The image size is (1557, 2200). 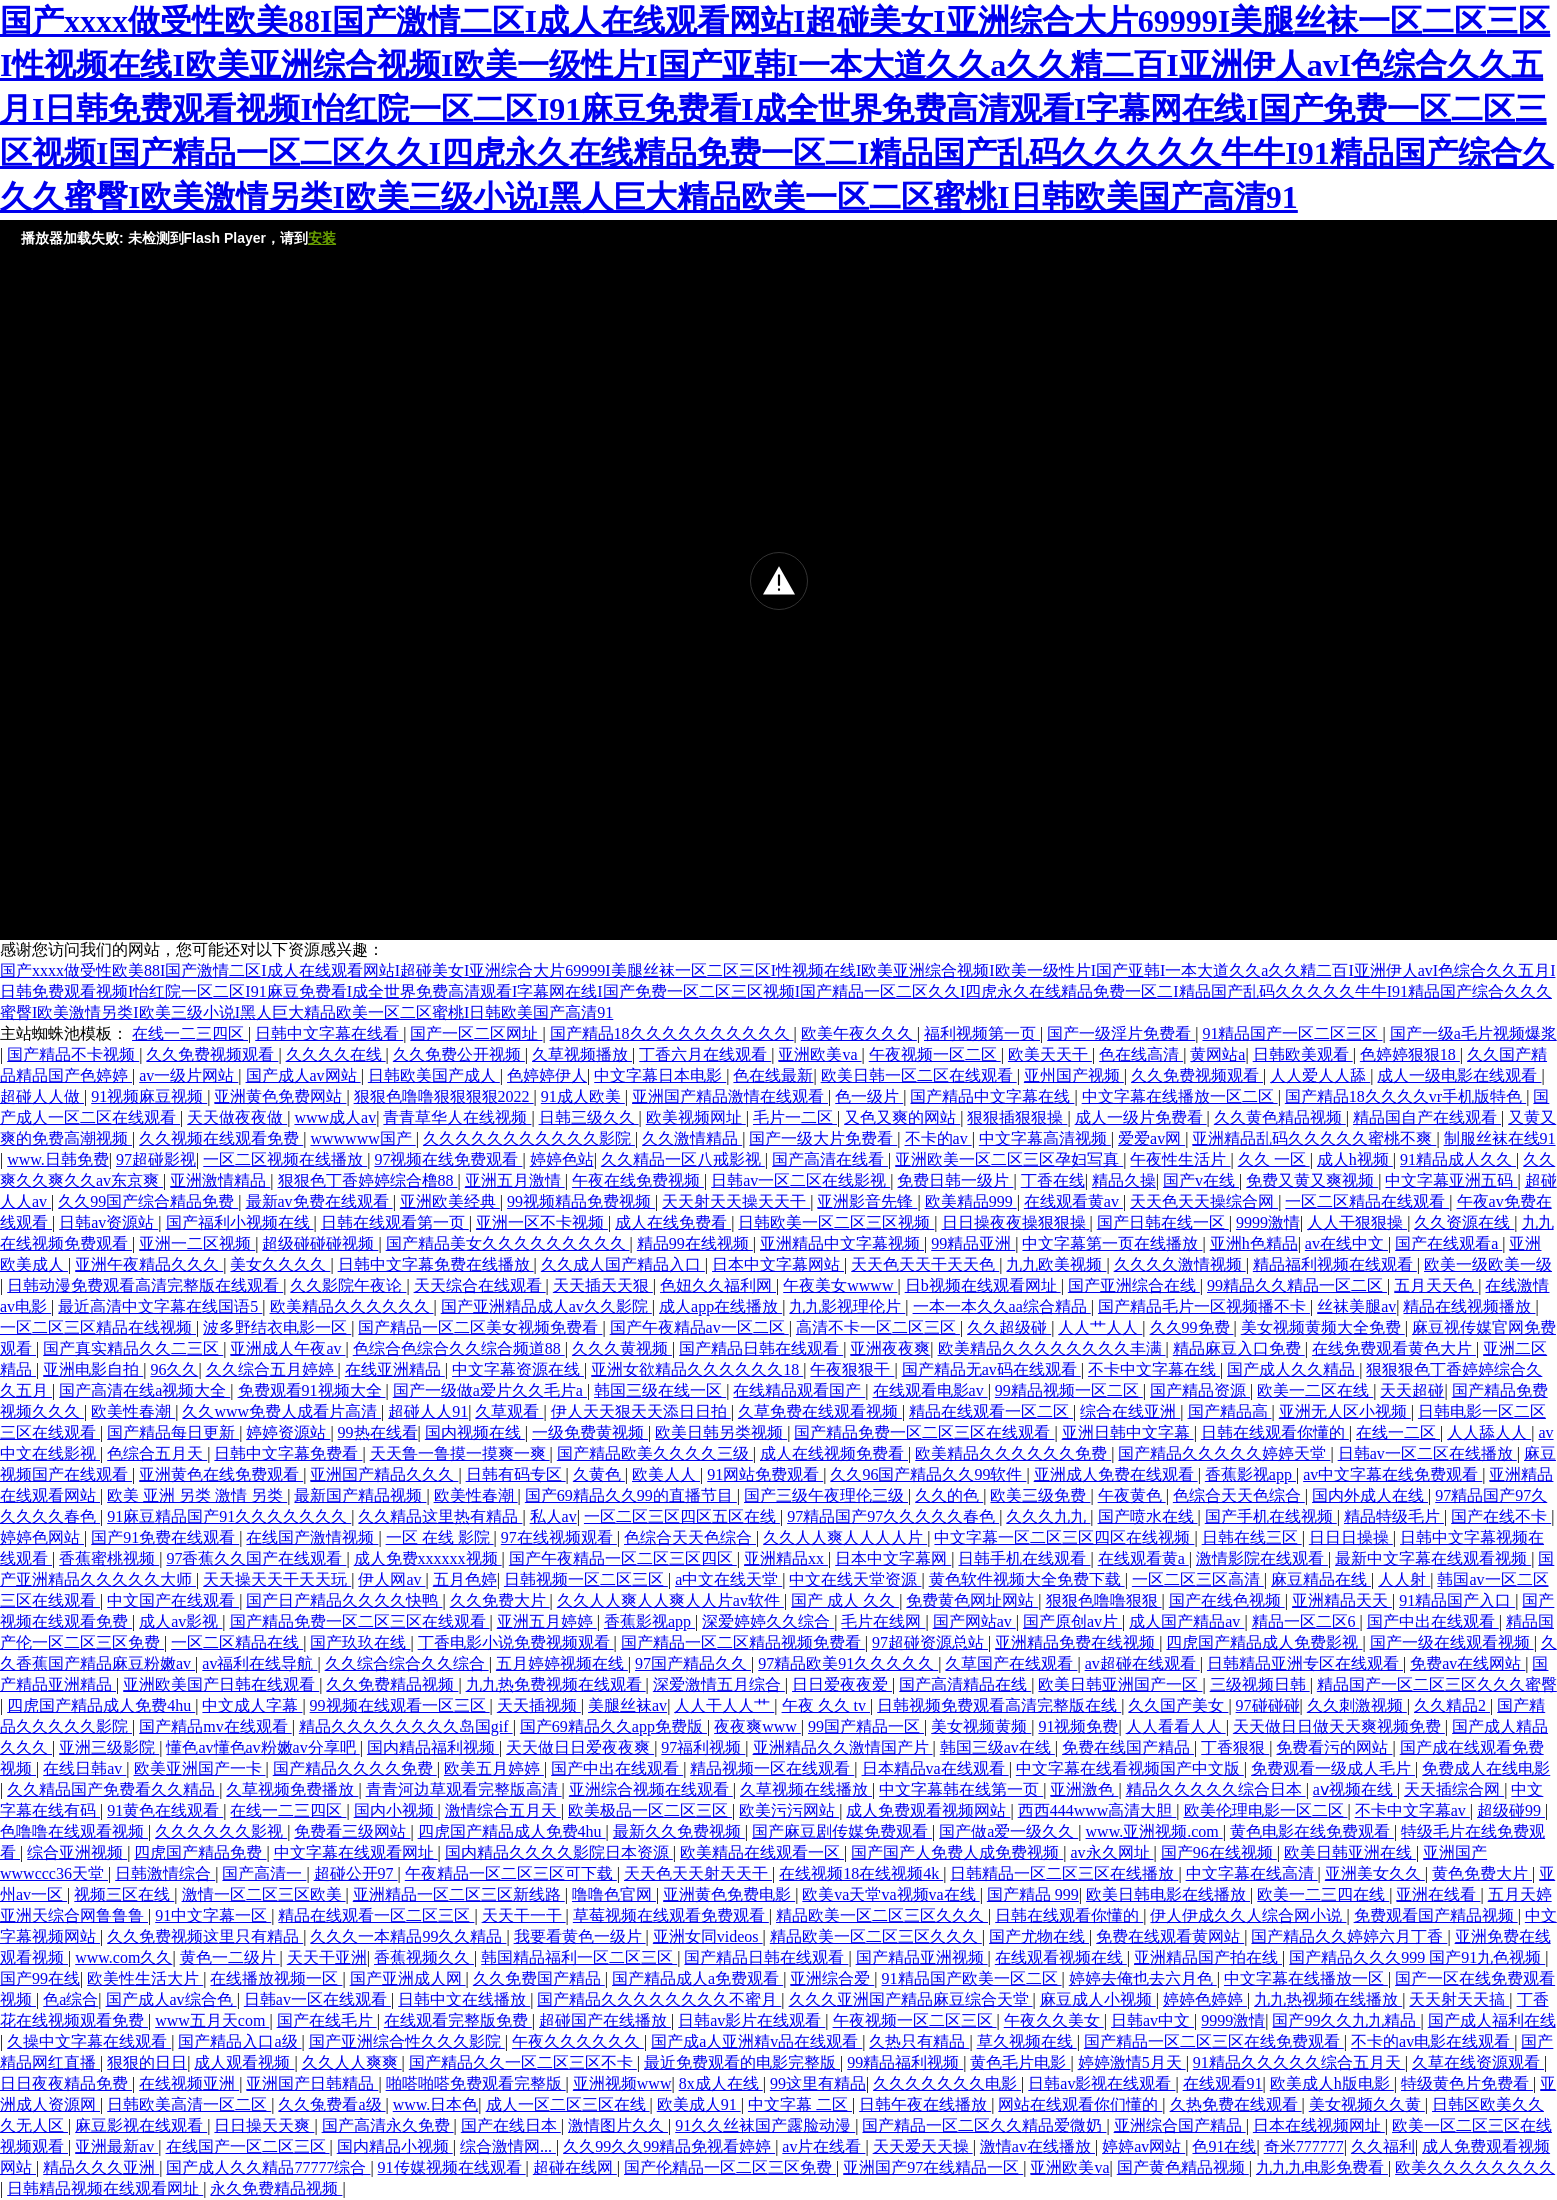 I want to click on 国产亚洲综合在线, so click(x=1134, y=1285).